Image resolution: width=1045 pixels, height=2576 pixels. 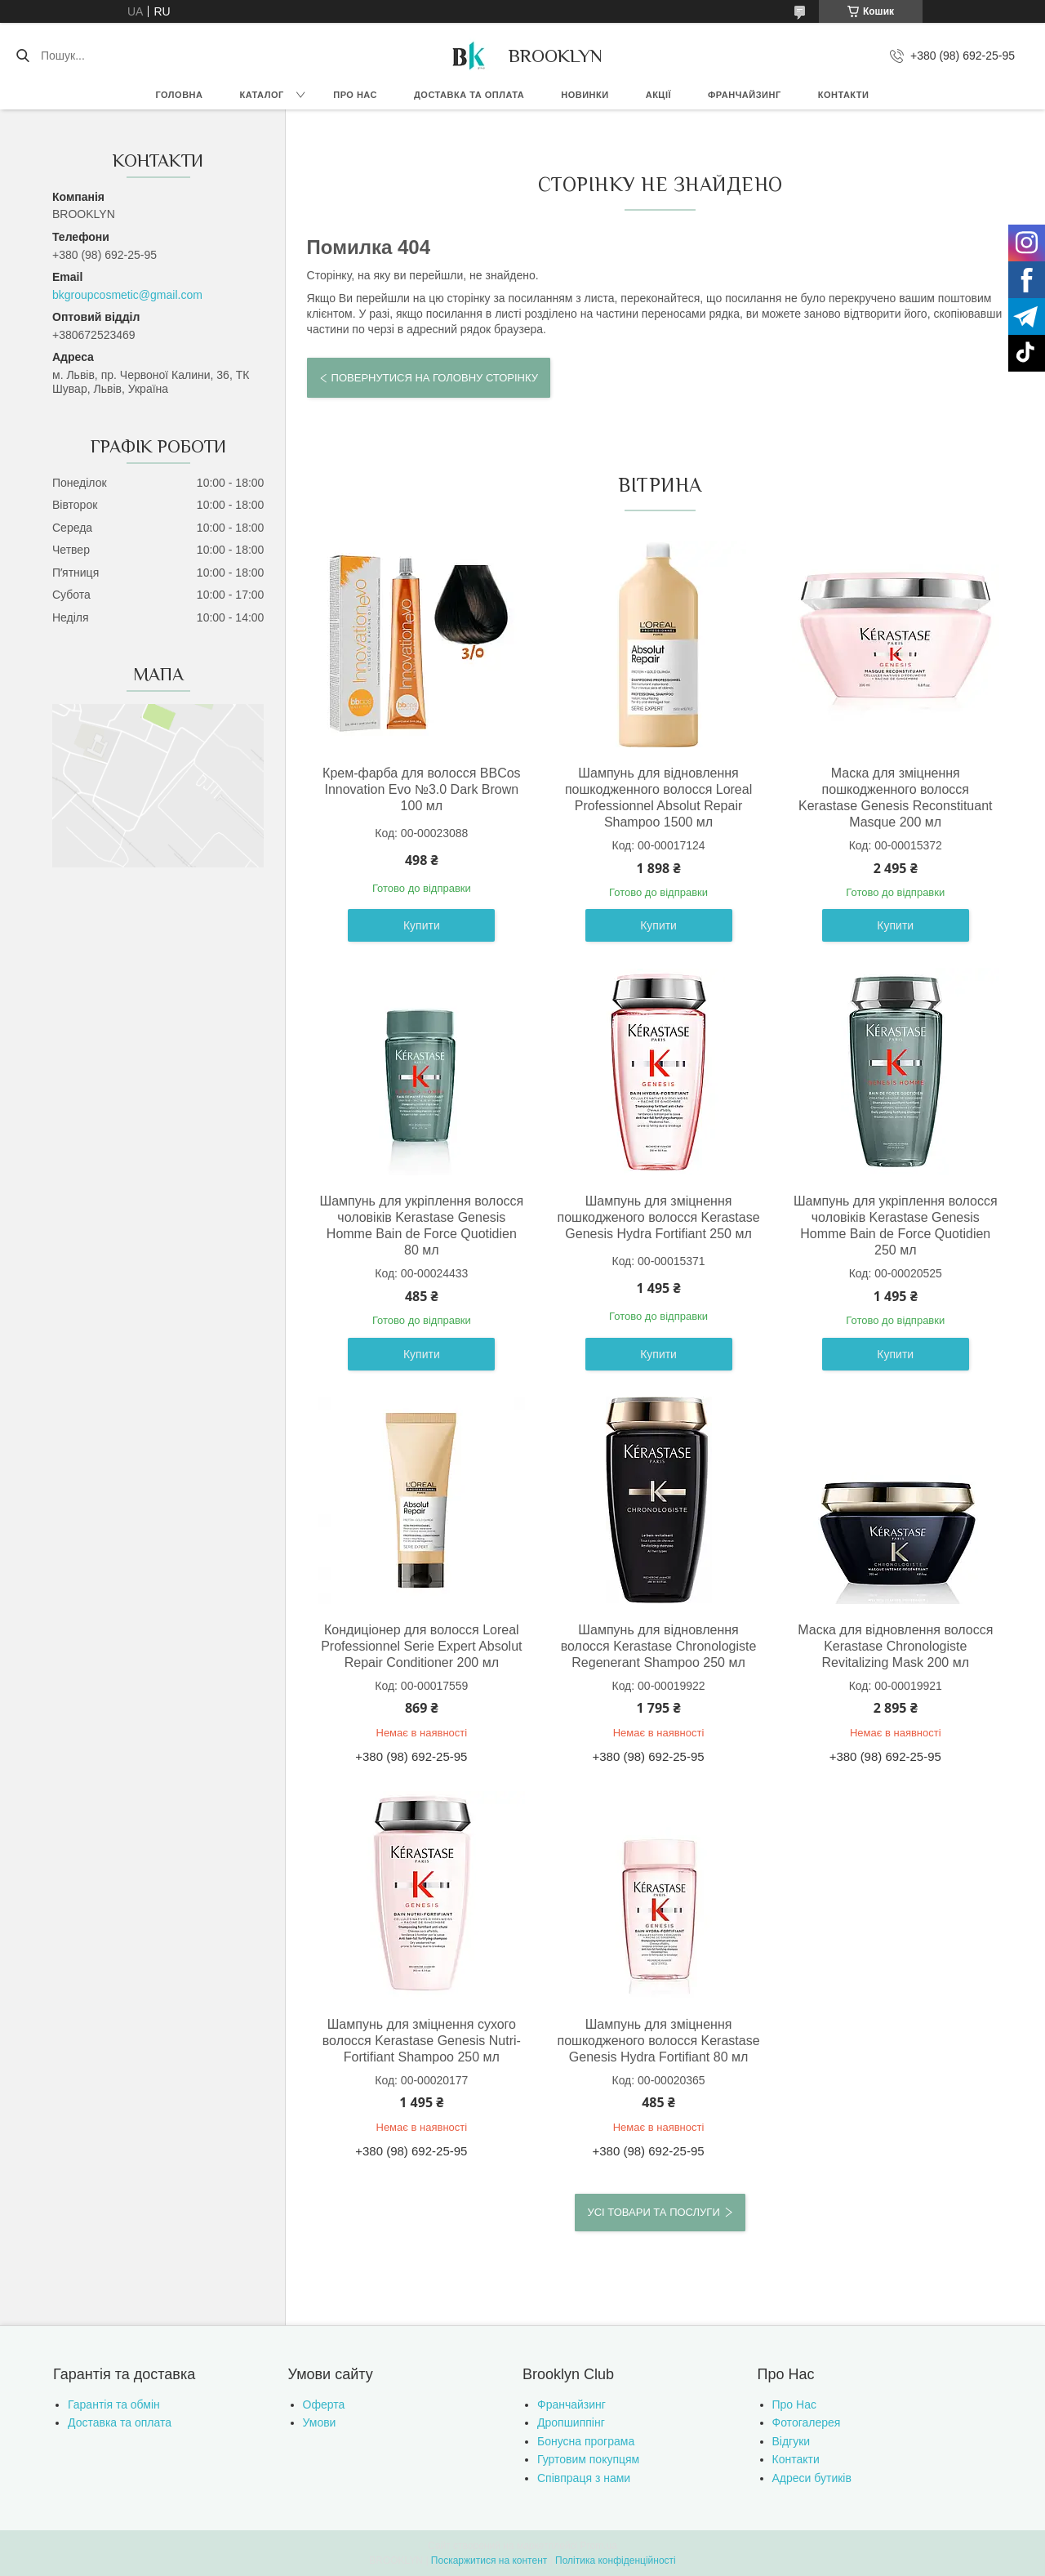 I want to click on Поскаржитися на контент, so click(x=489, y=2560).